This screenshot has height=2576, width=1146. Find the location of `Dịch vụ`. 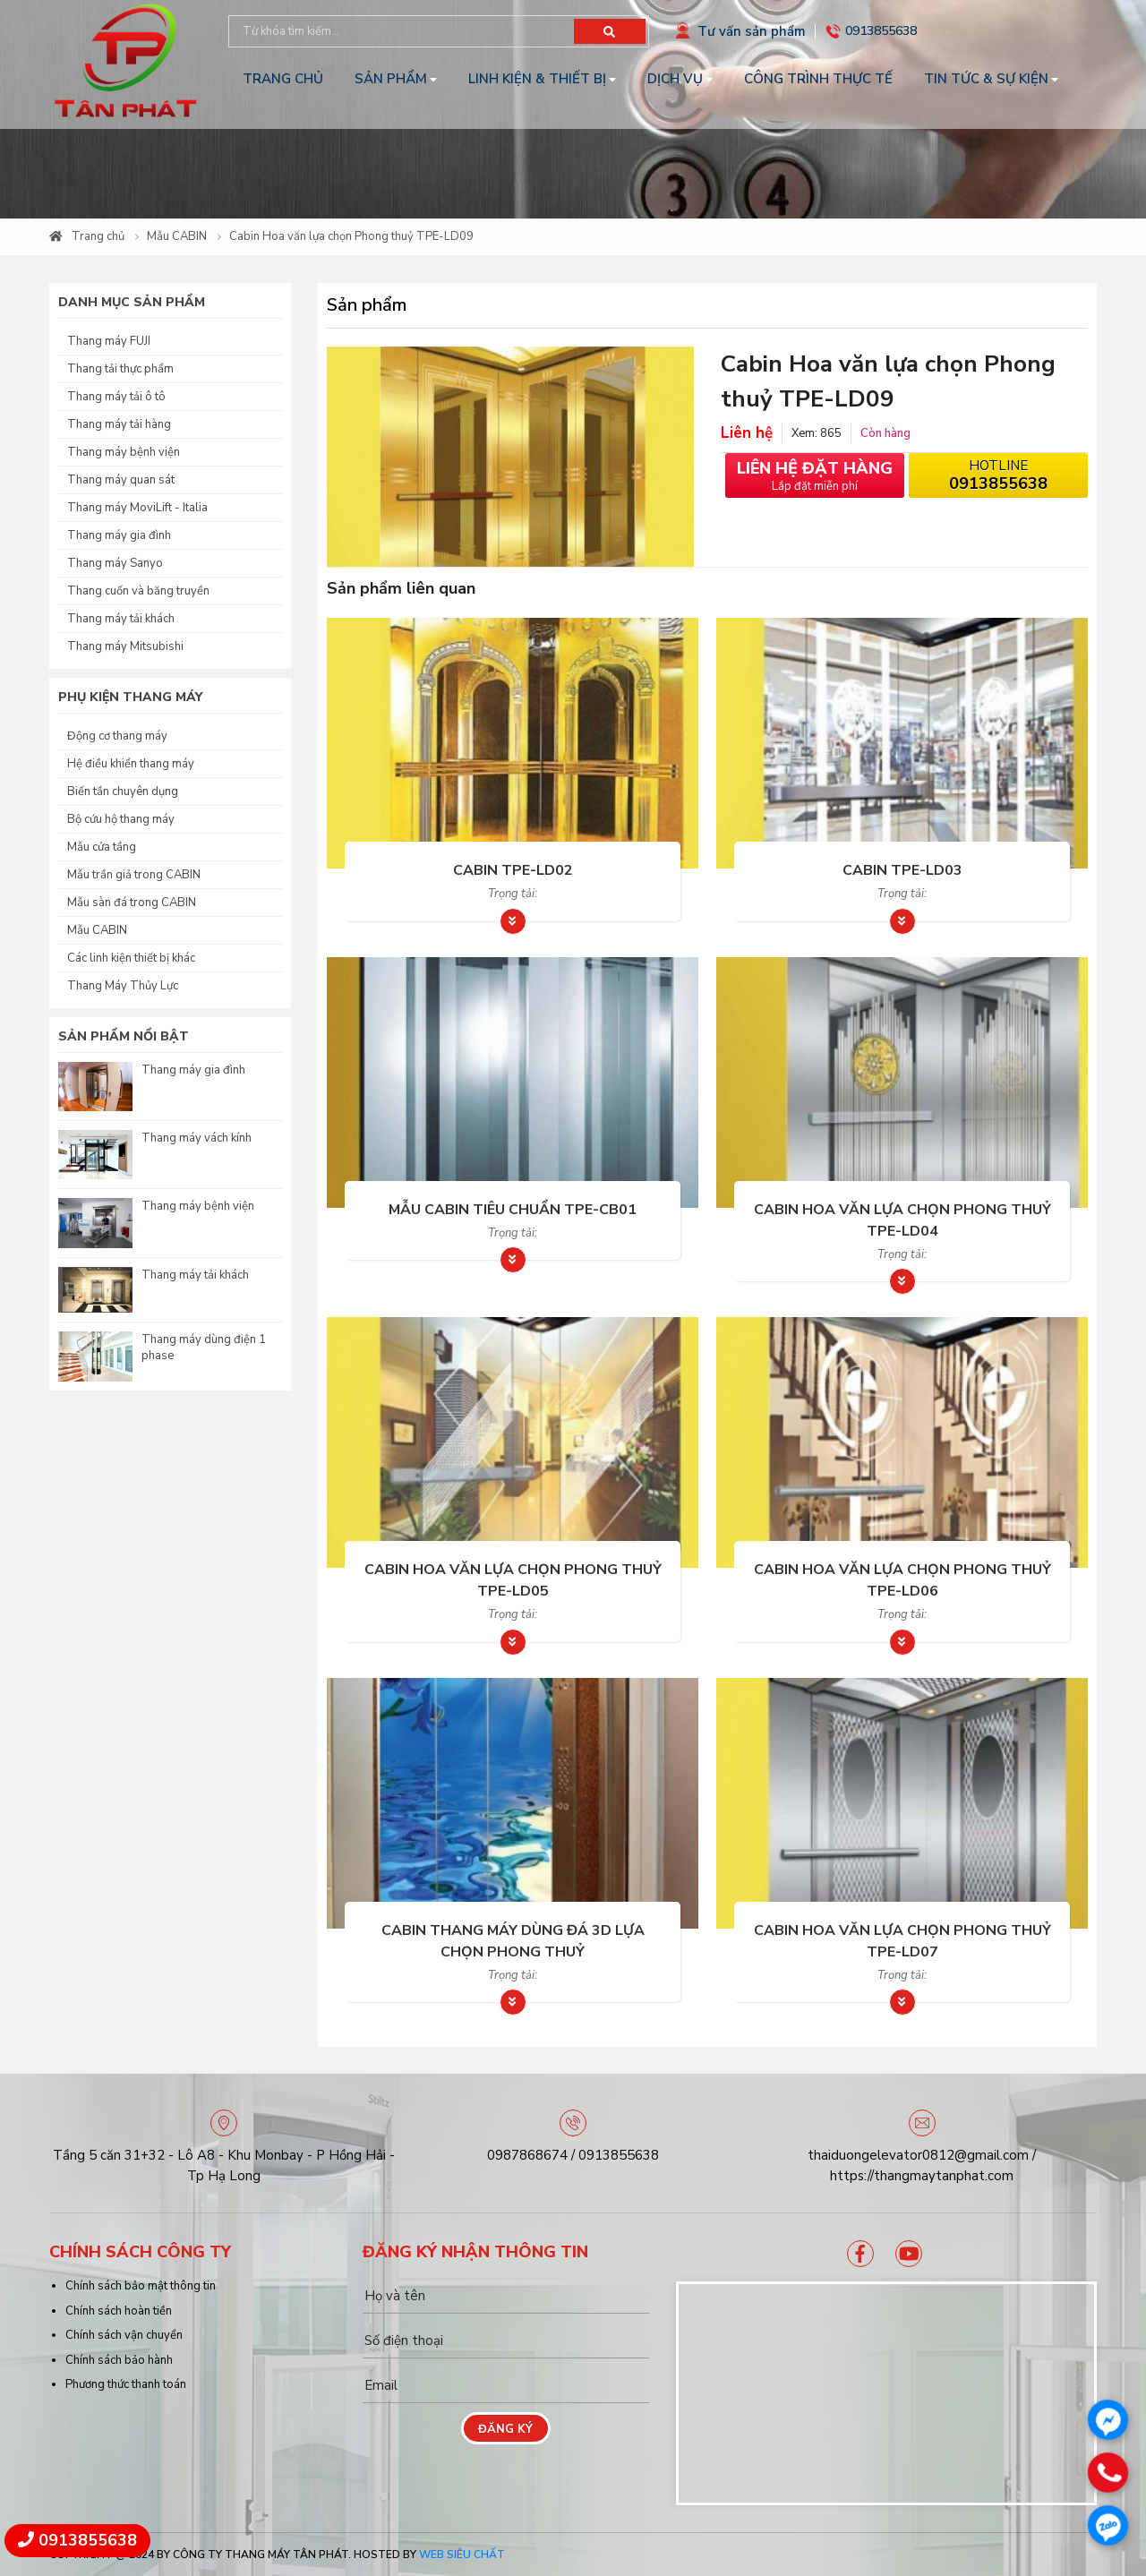

Dịch vụ is located at coordinates (675, 79).